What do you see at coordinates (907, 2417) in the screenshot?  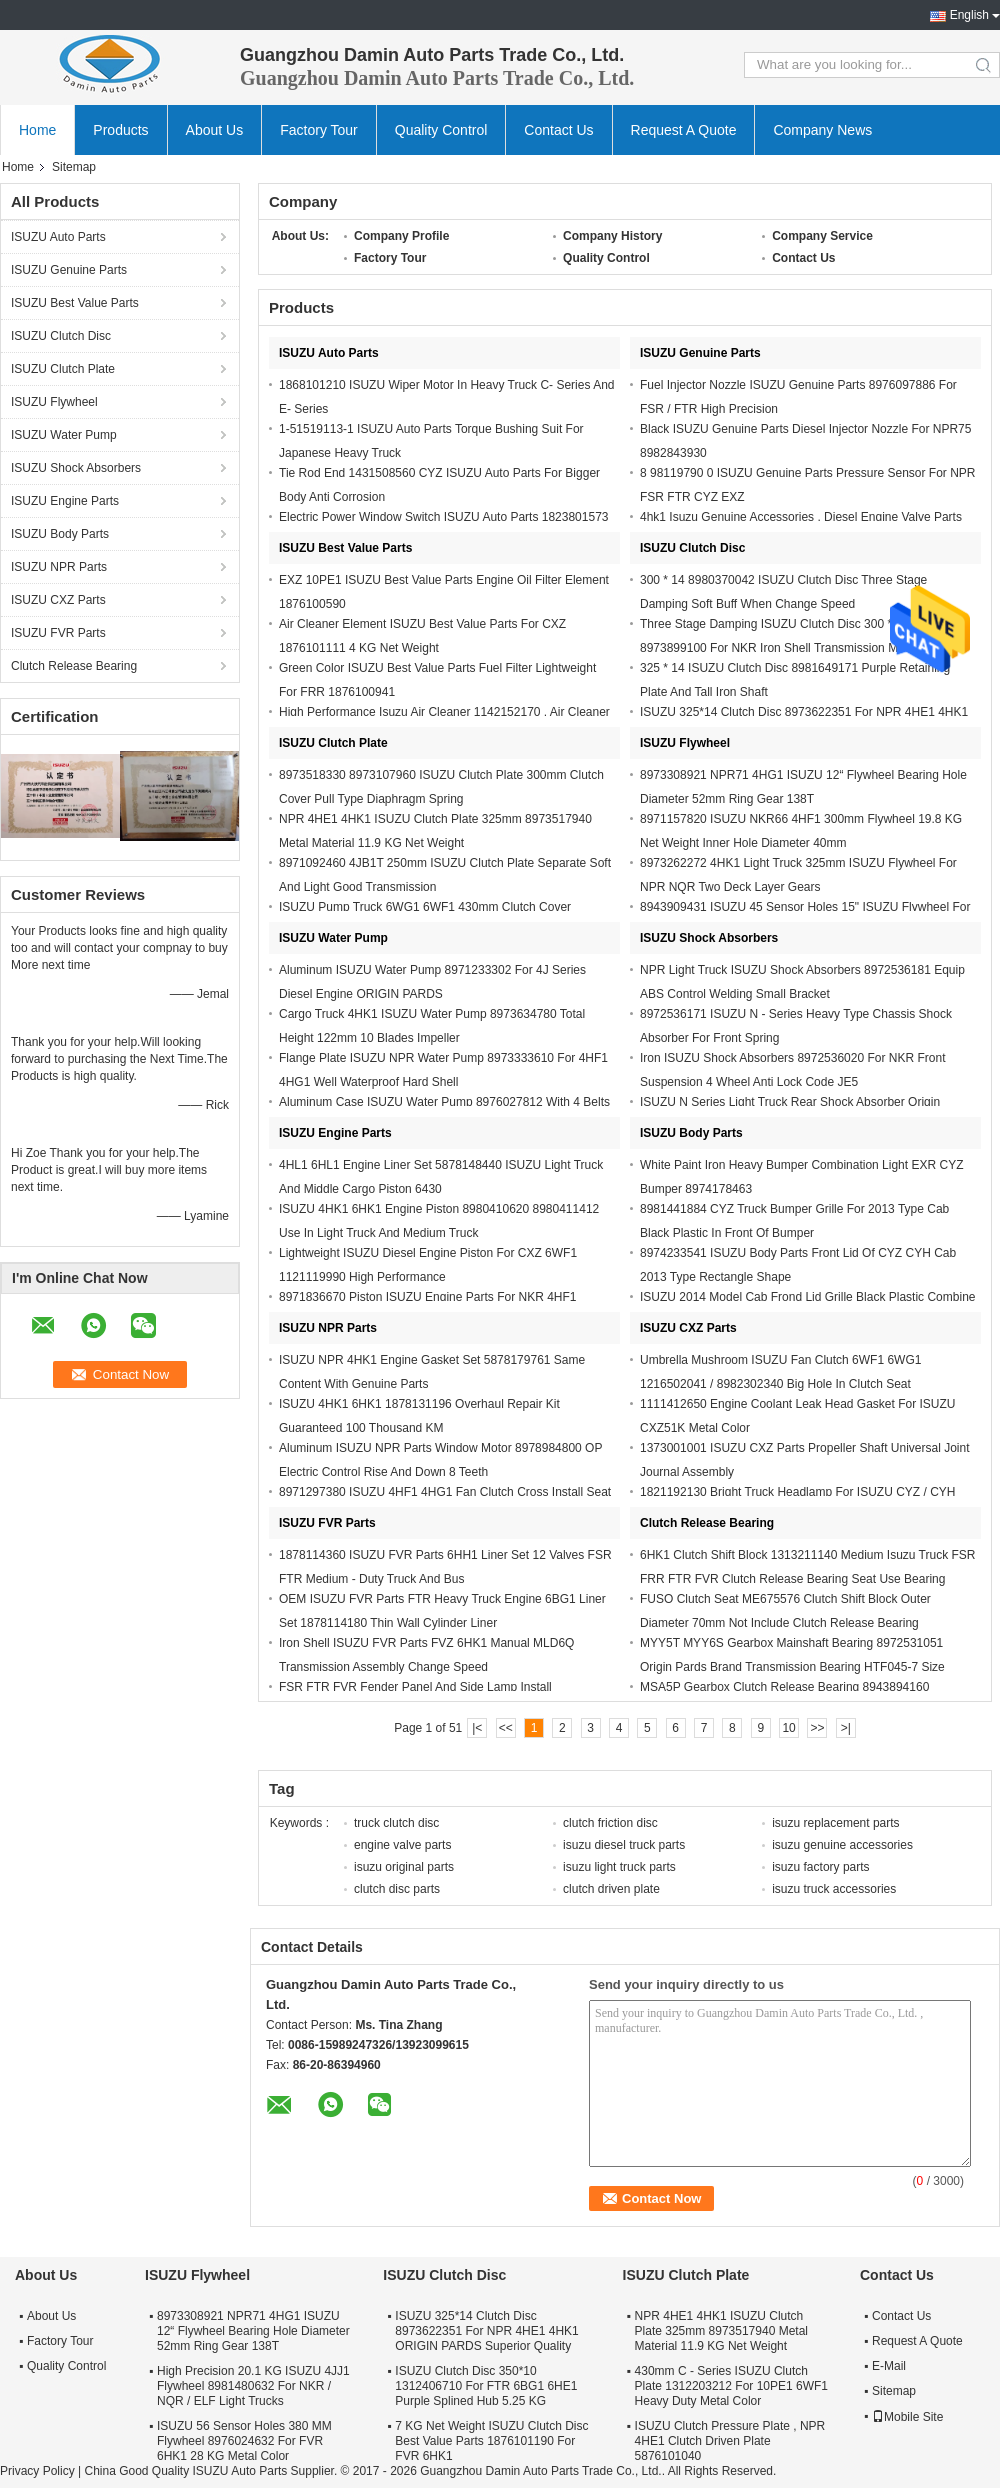 I see `Mobile Site` at bounding box center [907, 2417].